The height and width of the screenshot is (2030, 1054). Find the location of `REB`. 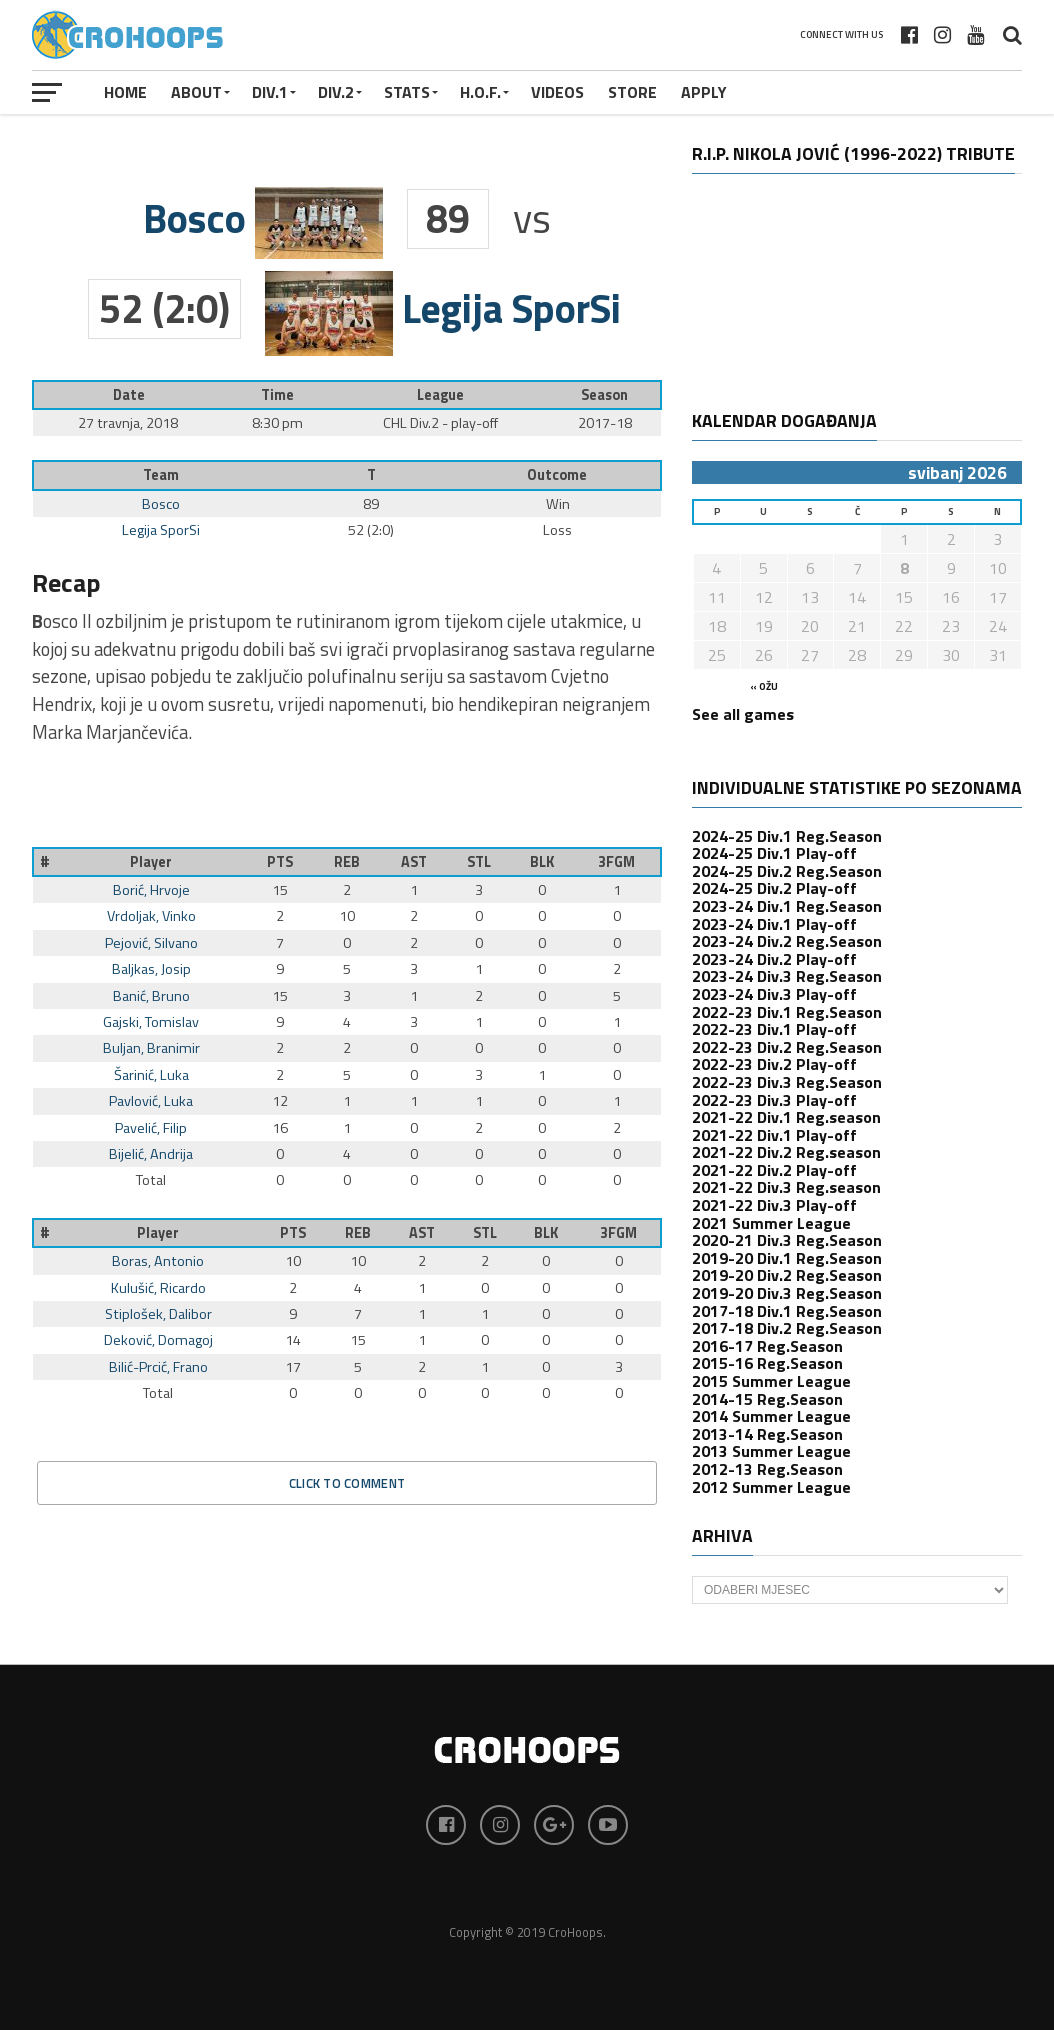

REB is located at coordinates (347, 862).